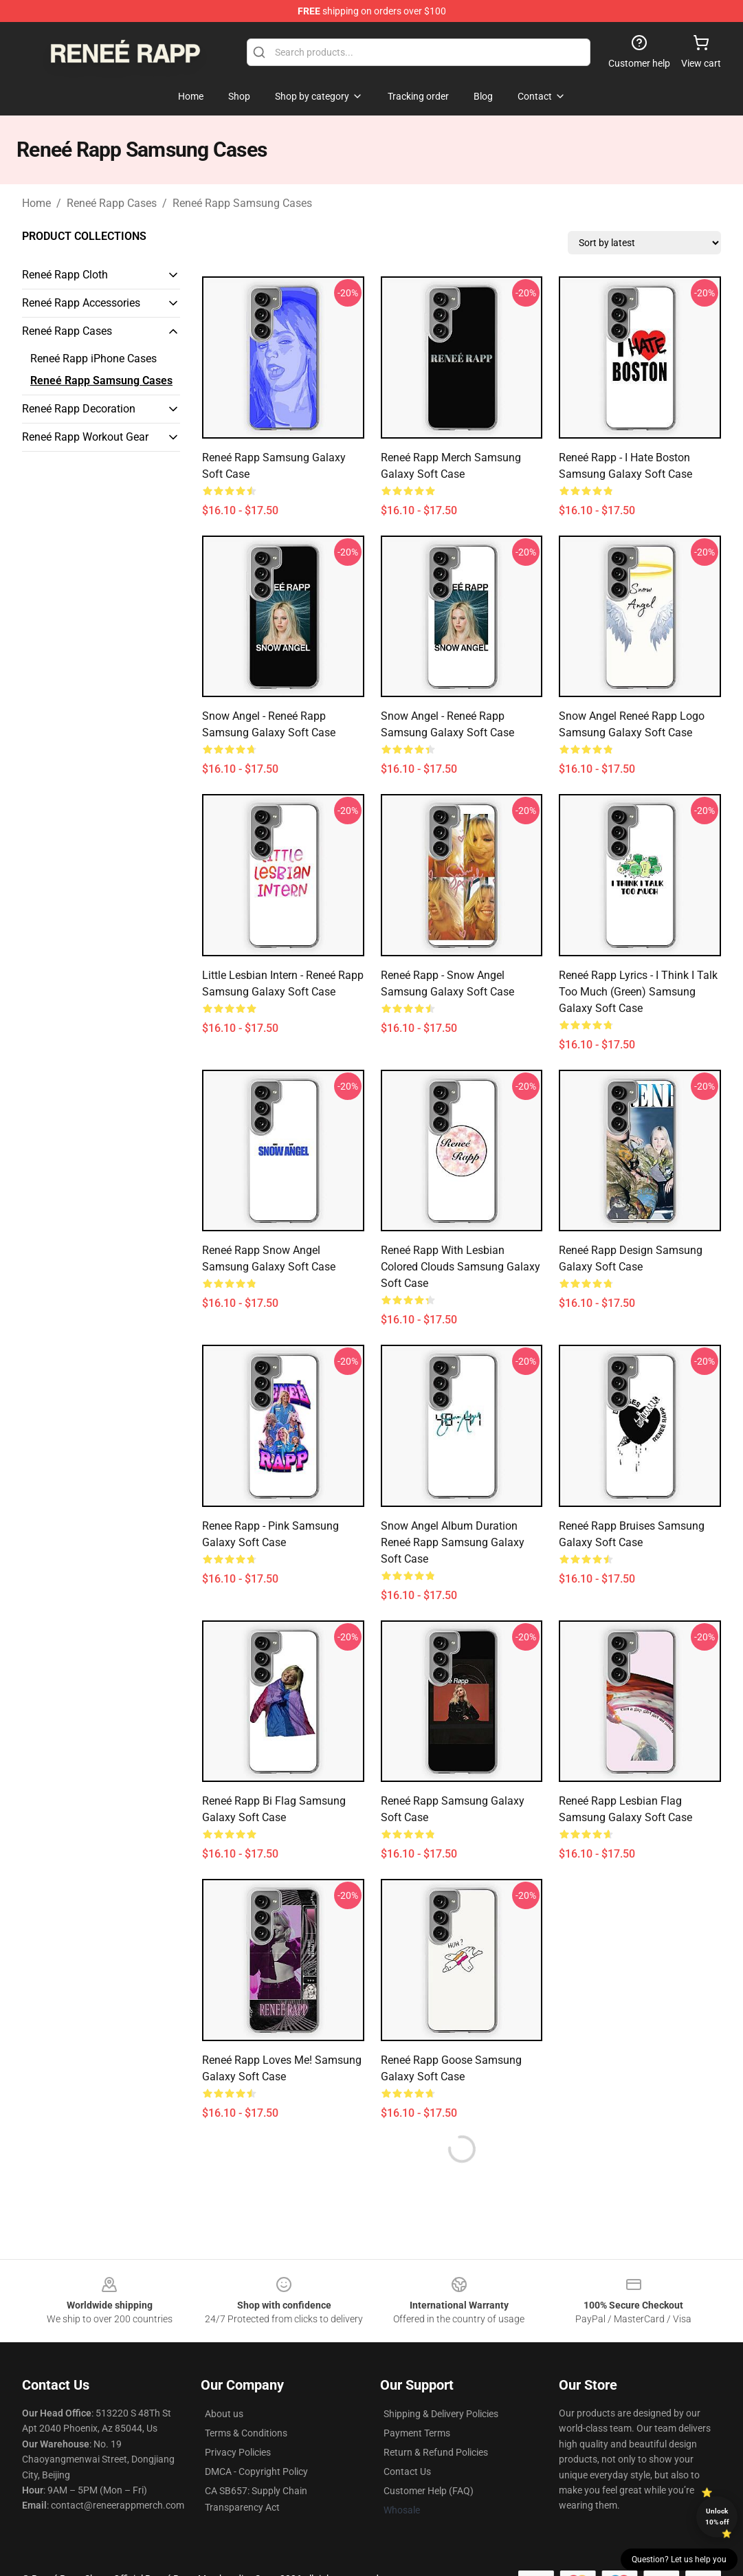 The height and width of the screenshot is (2576, 743). I want to click on Snow Angel Album Duration Reneé Rapp Samsung Galaxy Soft Case, so click(452, 1542).